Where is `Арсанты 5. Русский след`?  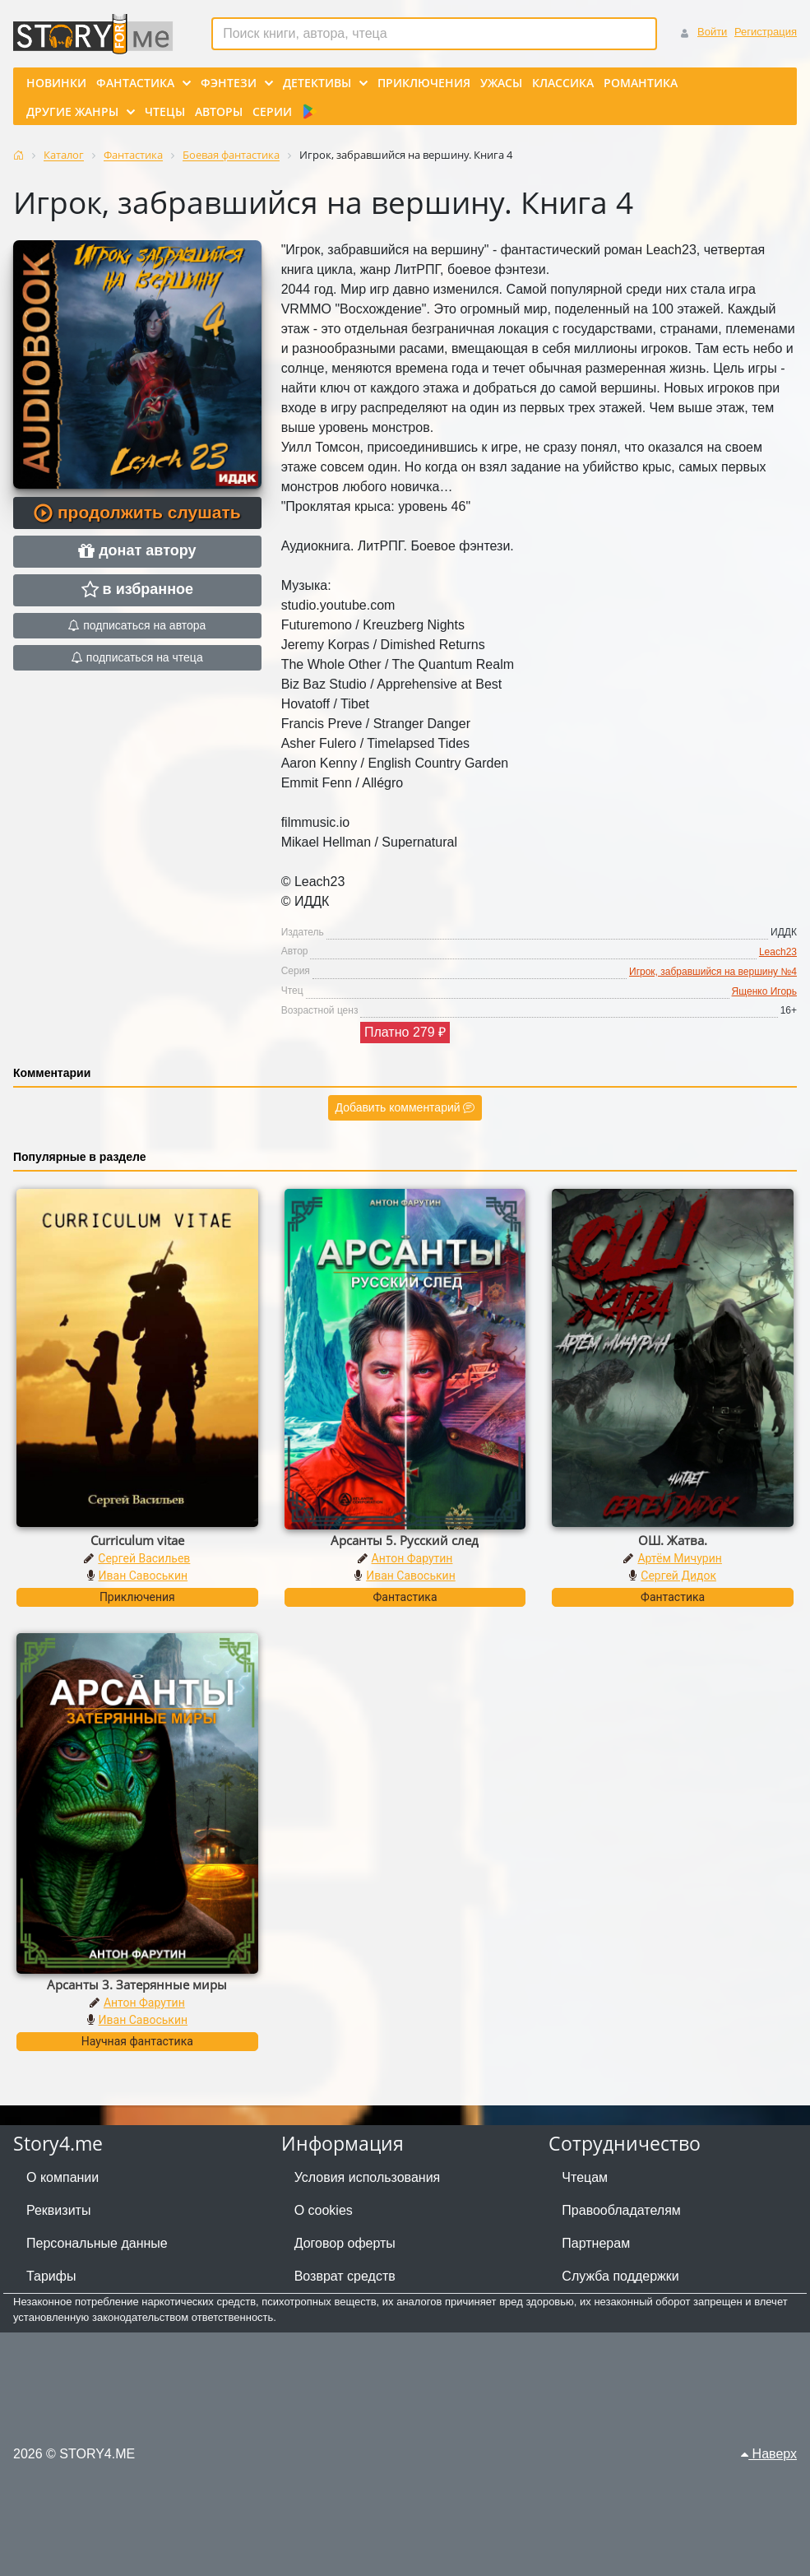 Арсанты 5. Русский след is located at coordinates (405, 1540).